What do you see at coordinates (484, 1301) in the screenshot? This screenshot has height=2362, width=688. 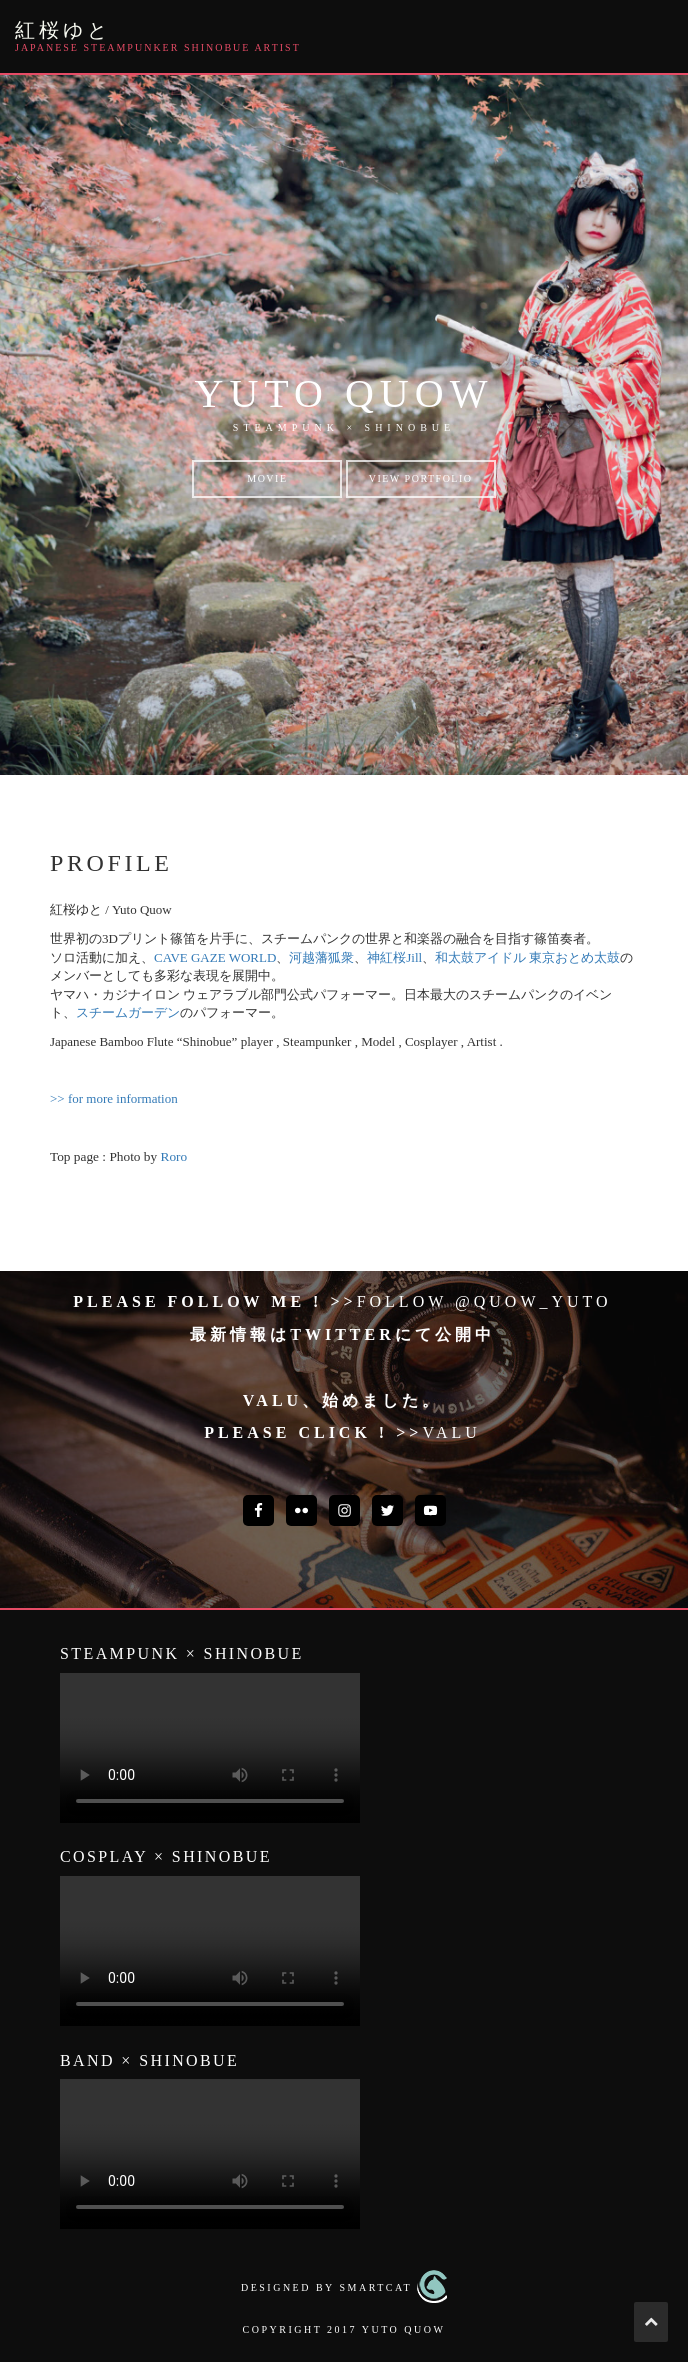 I see `Follow @quow_yuto` at bounding box center [484, 1301].